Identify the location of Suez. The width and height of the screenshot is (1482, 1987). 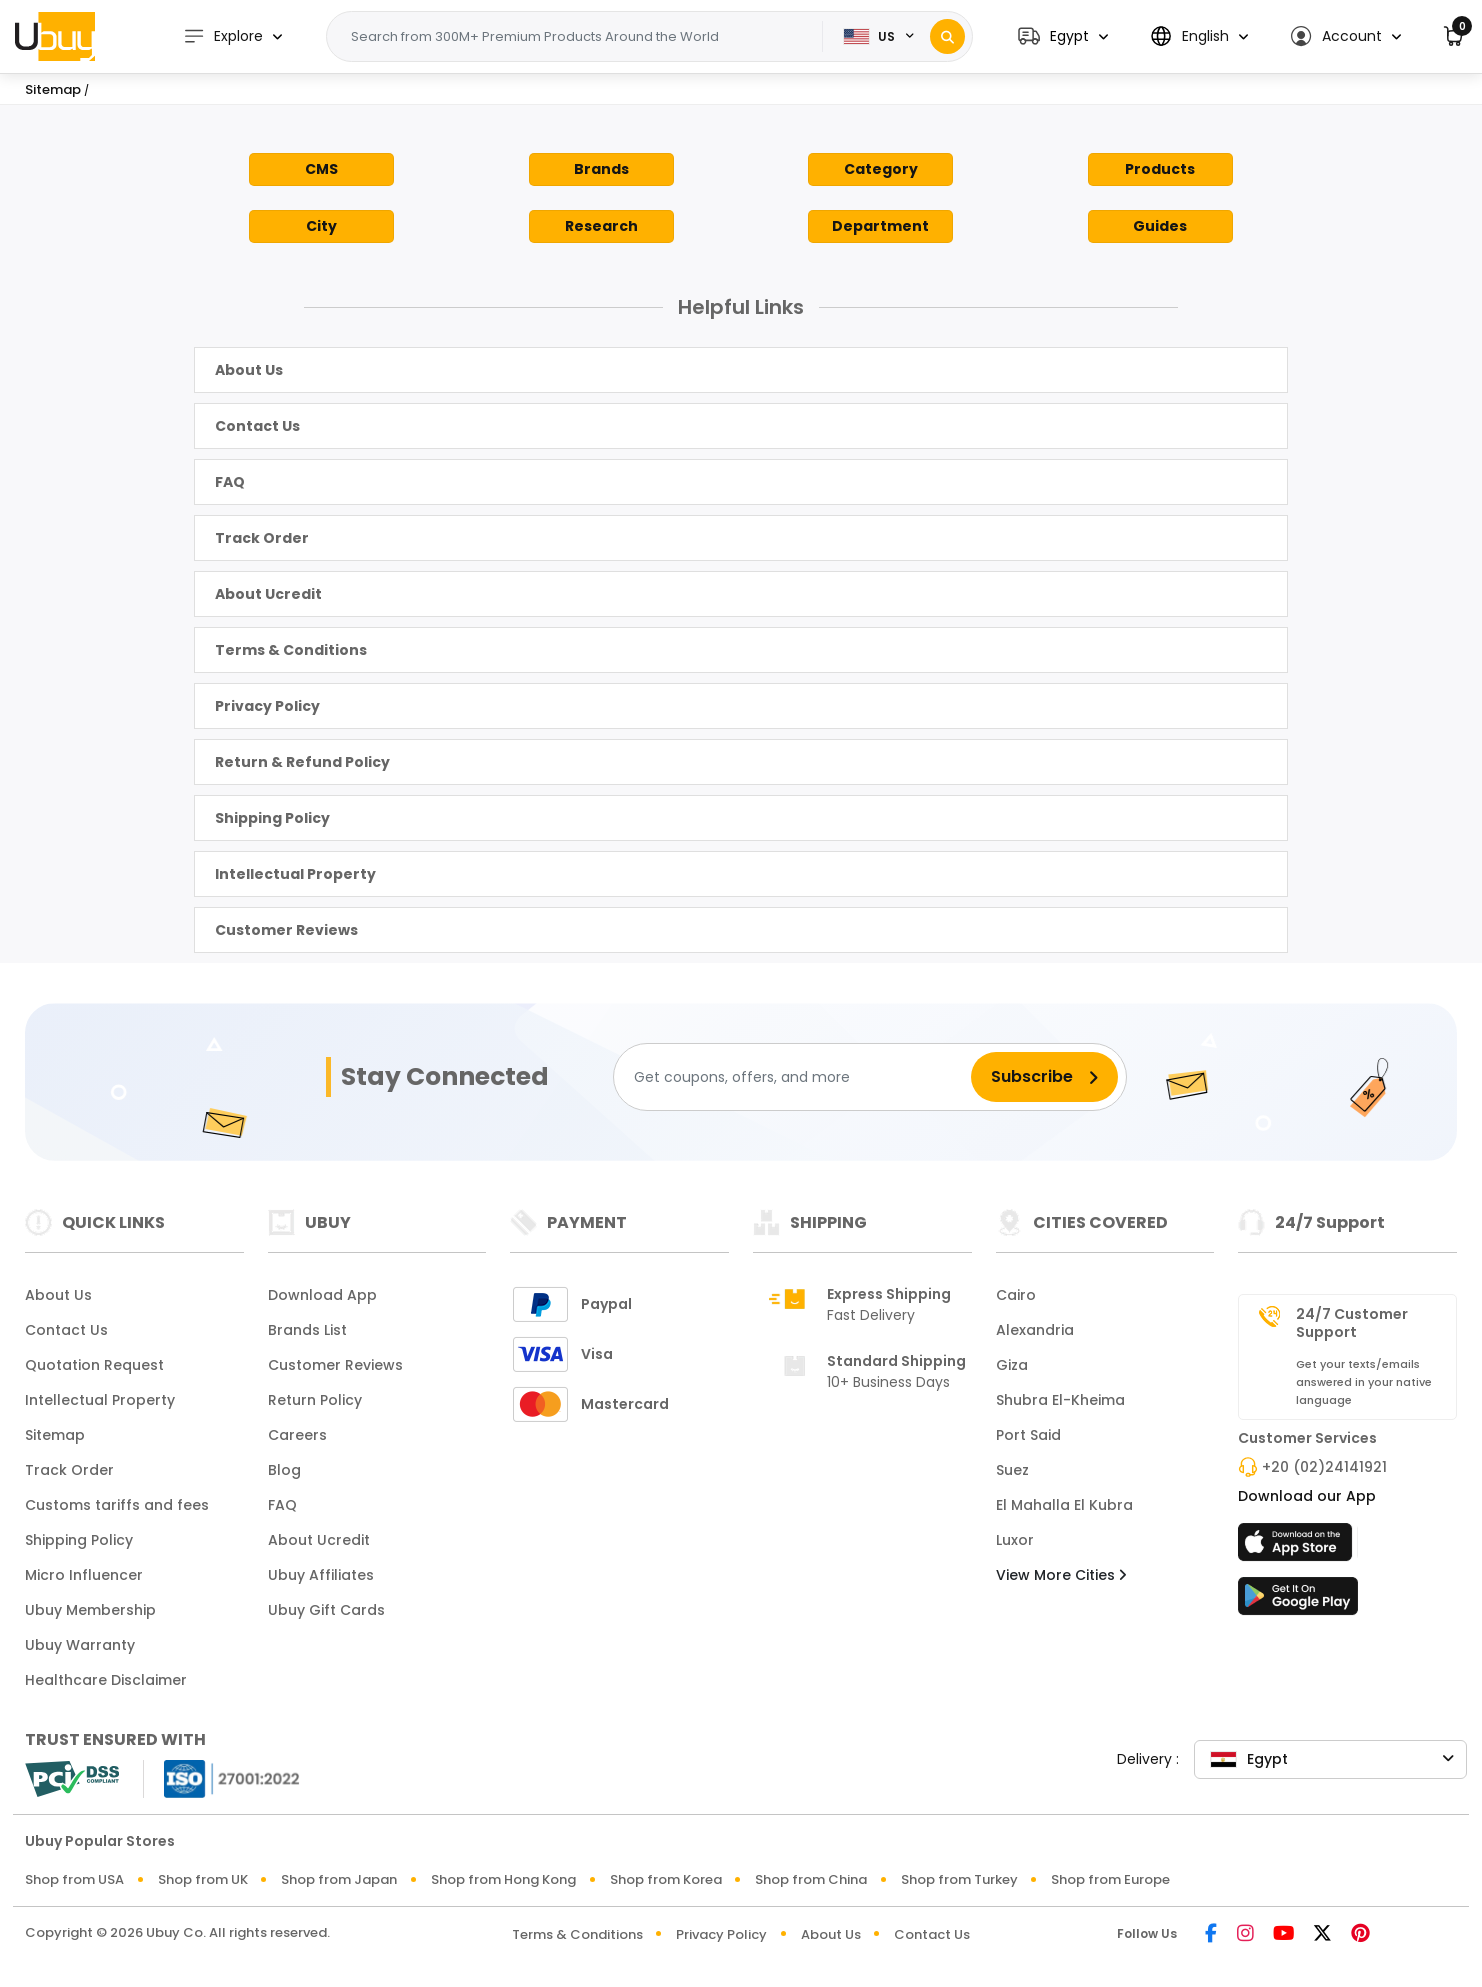
(1012, 1470).